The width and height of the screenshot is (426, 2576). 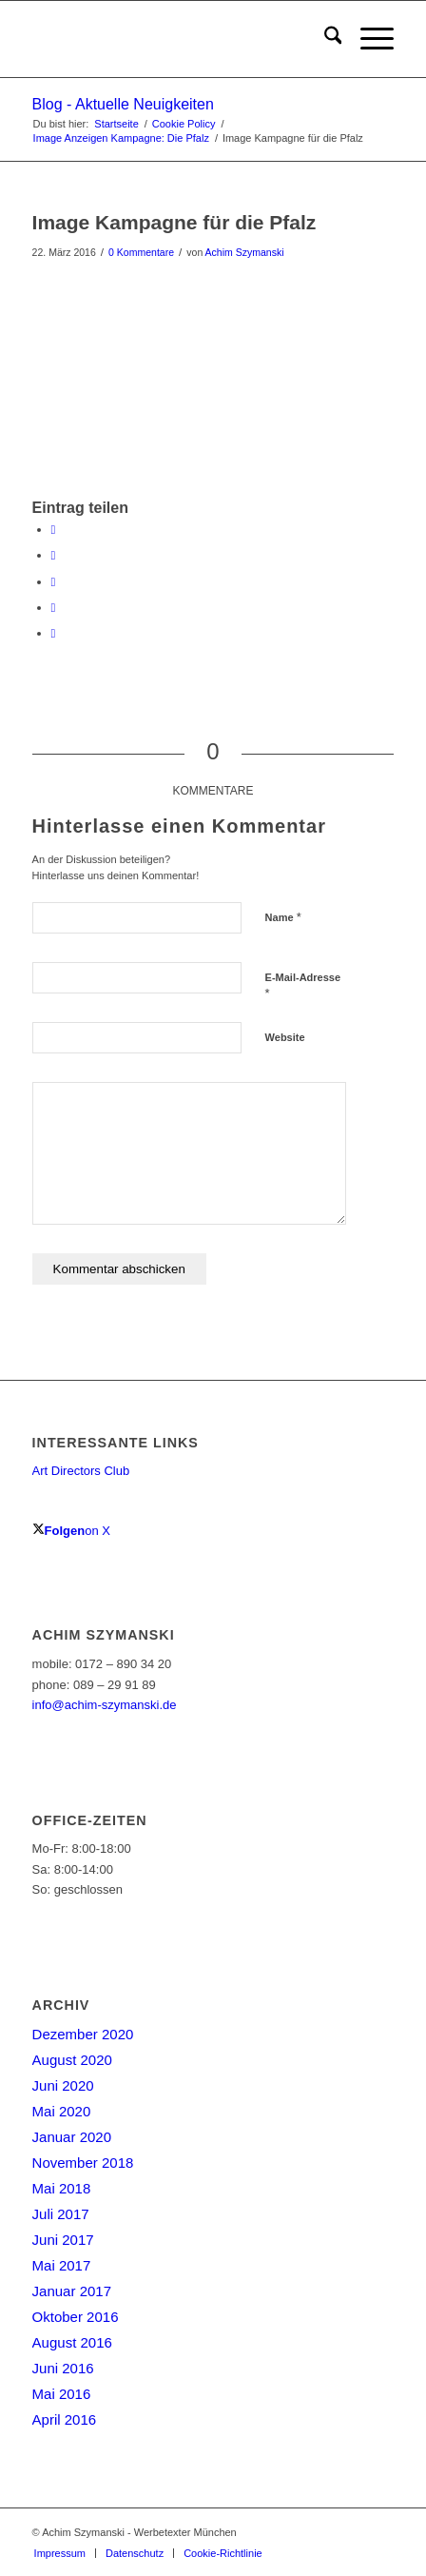 What do you see at coordinates (75, 2317) in the screenshot?
I see `Oktober 2016` at bounding box center [75, 2317].